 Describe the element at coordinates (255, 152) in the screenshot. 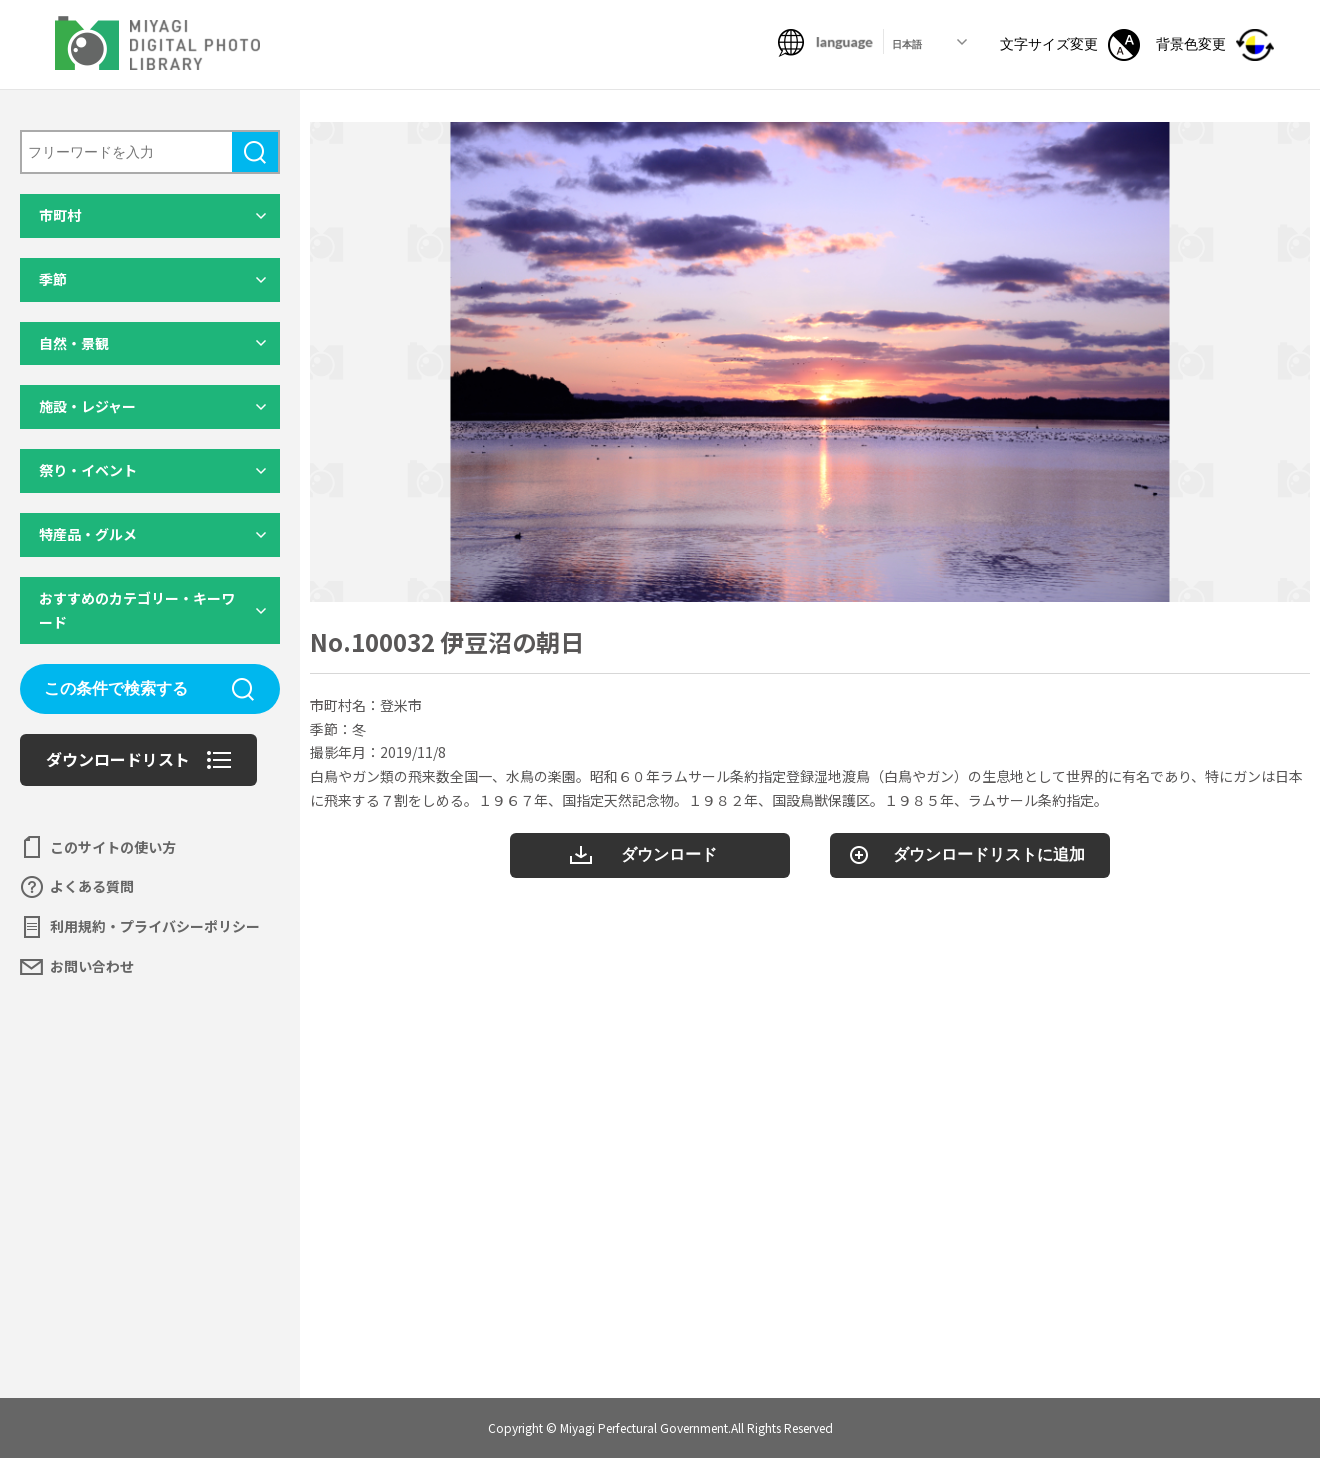

I see `検索` at that location.